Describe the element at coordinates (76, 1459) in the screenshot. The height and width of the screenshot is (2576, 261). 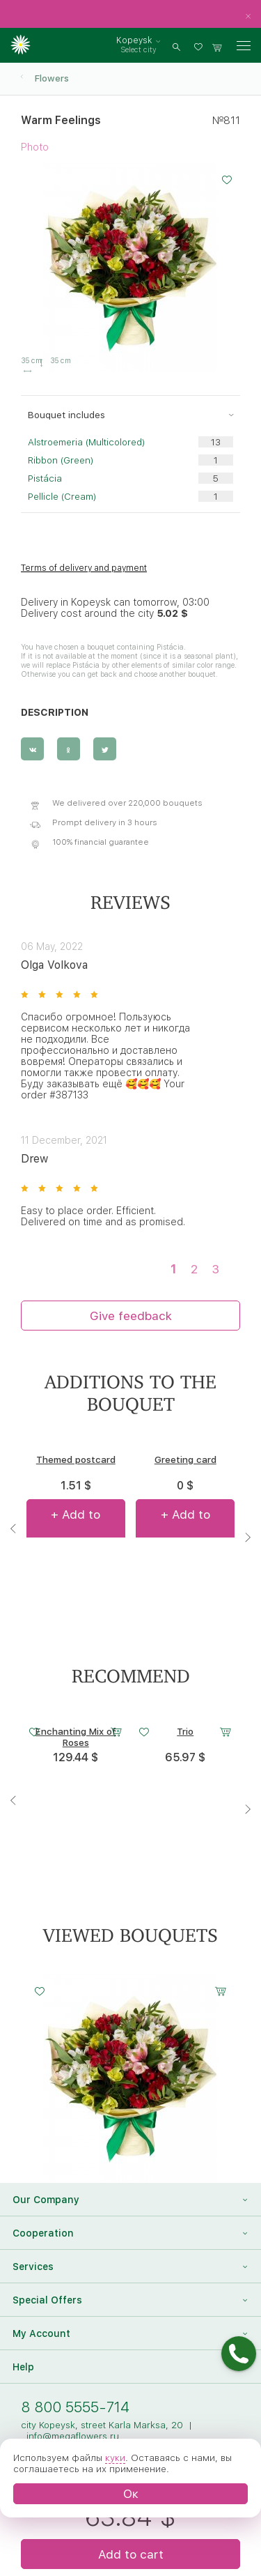
I see `Themed postcard` at that location.